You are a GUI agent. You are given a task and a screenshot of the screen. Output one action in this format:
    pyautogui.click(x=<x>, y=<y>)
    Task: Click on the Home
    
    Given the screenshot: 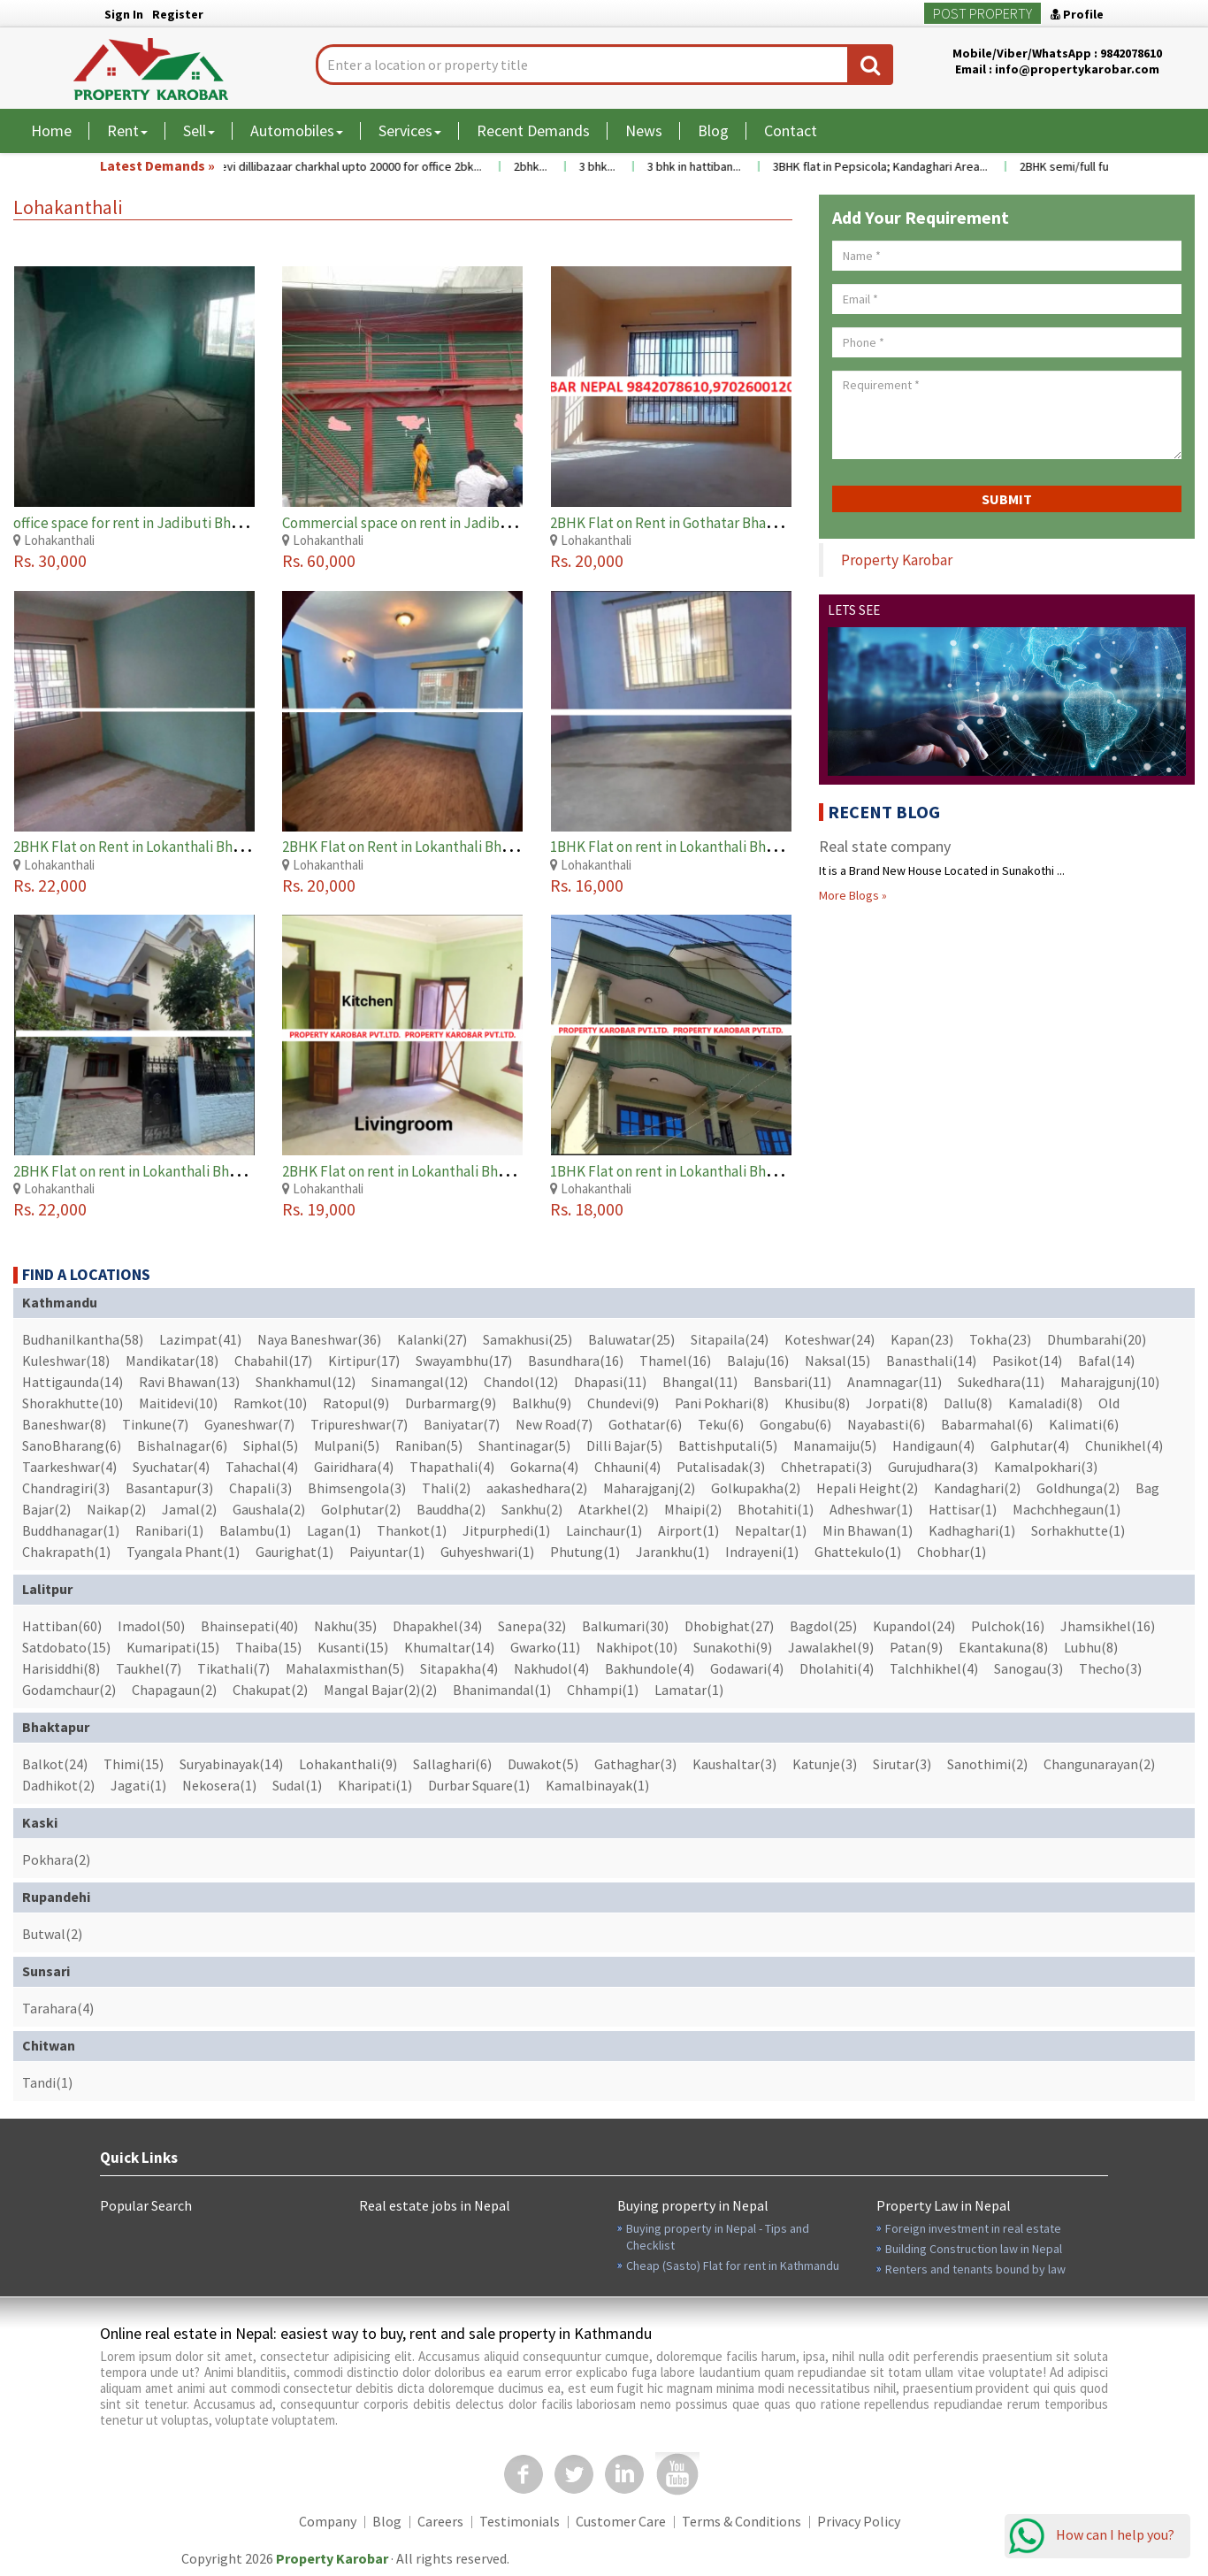 What is the action you would take?
    pyautogui.click(x=51, y=130)
    